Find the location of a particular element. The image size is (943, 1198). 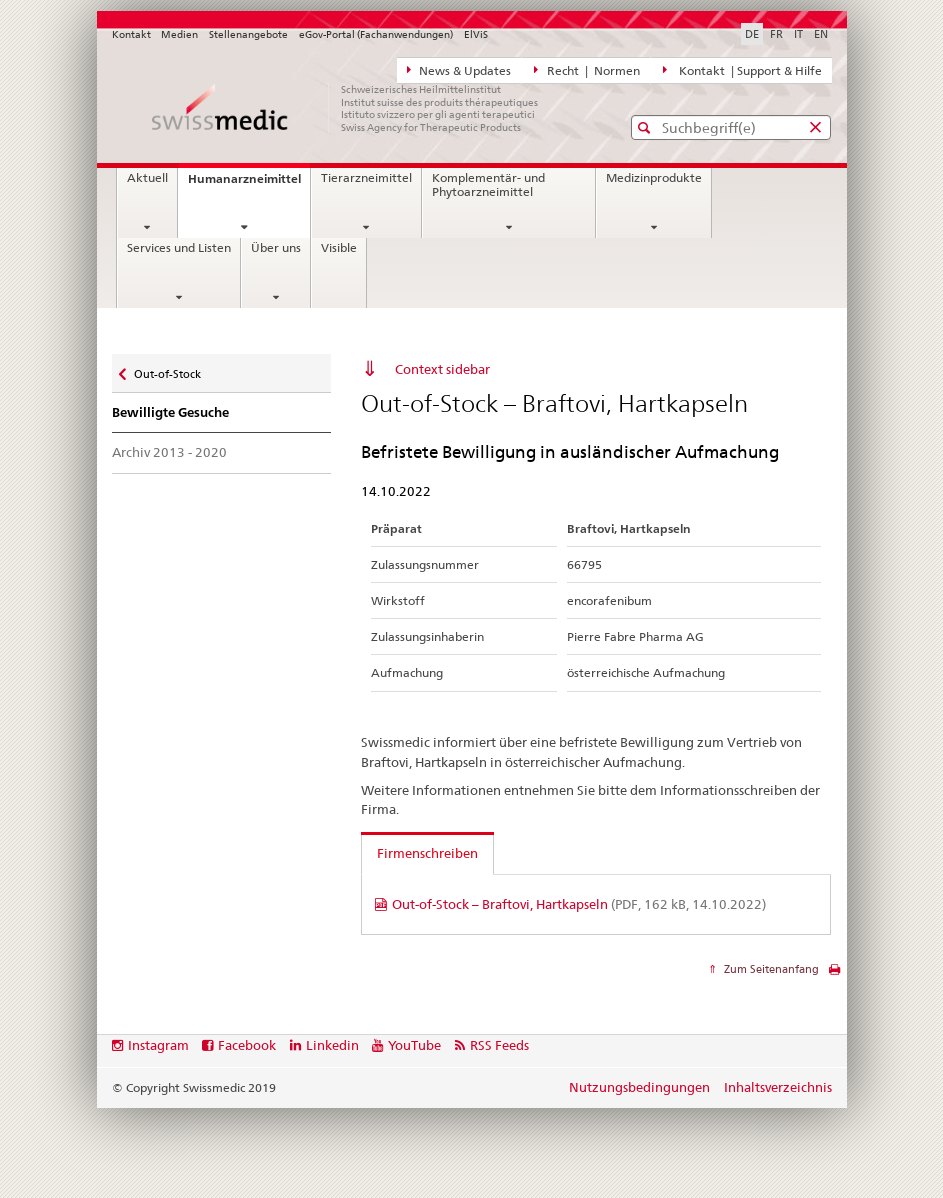

RSS Feeds is located at coordinates (499, 1045).